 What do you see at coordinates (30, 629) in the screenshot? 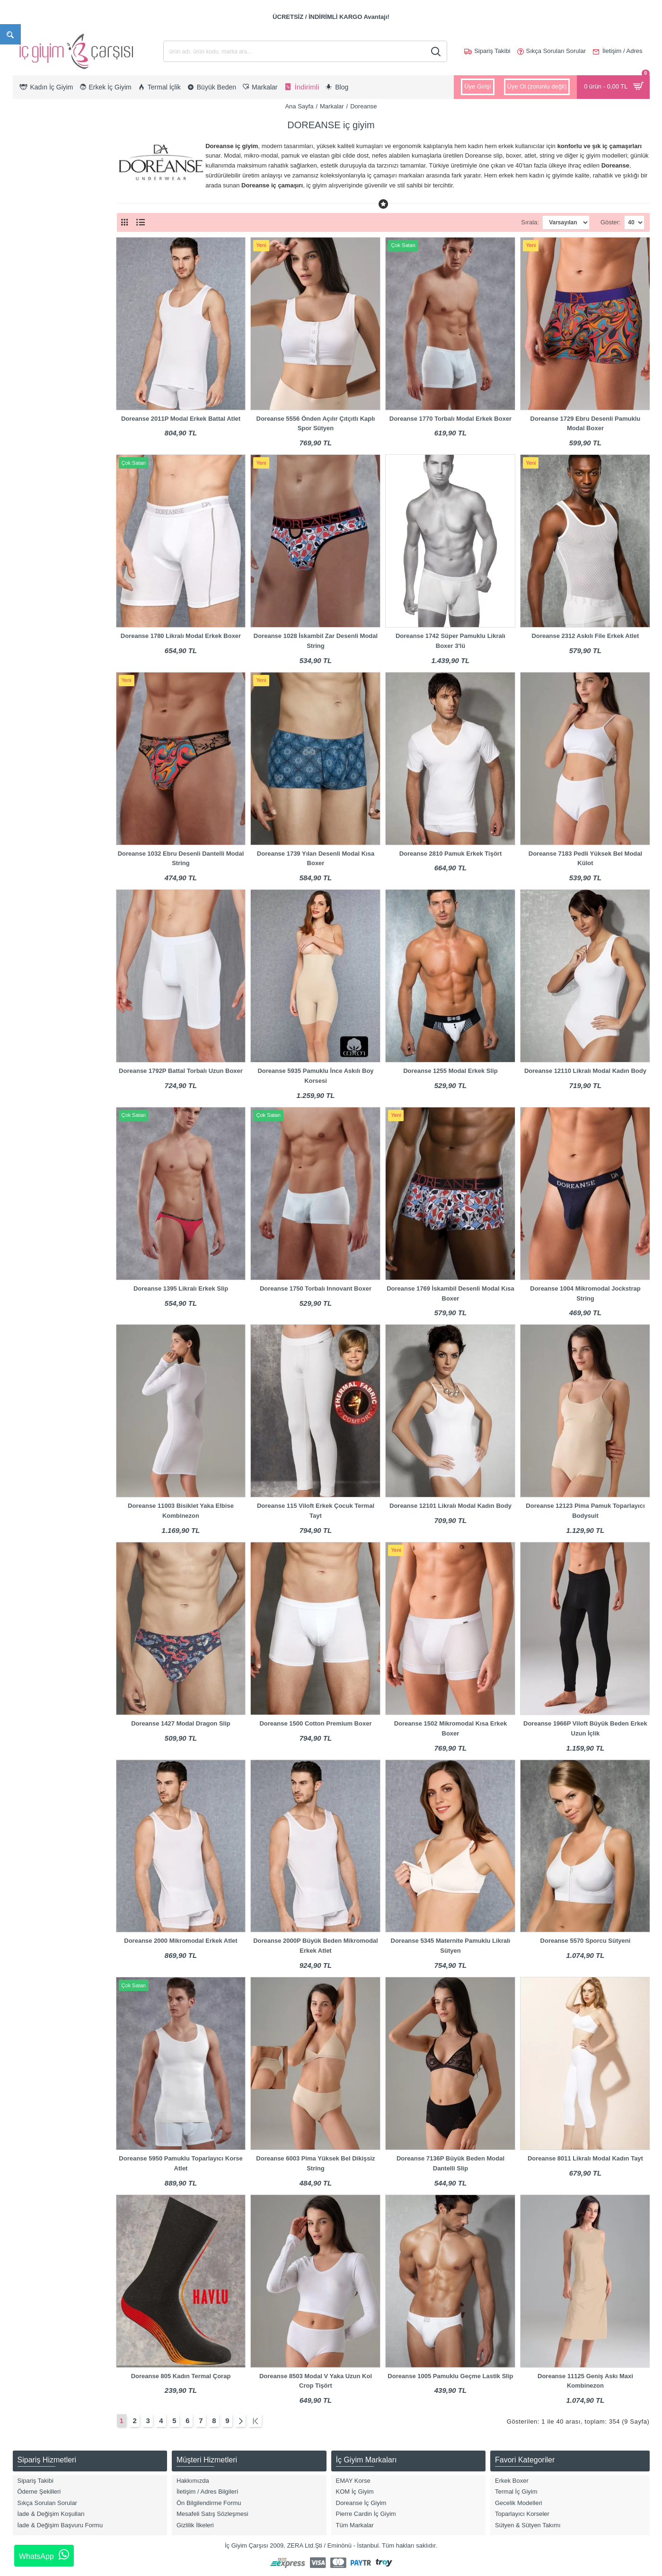
I see `7XL` at bounding box center [30, 629].